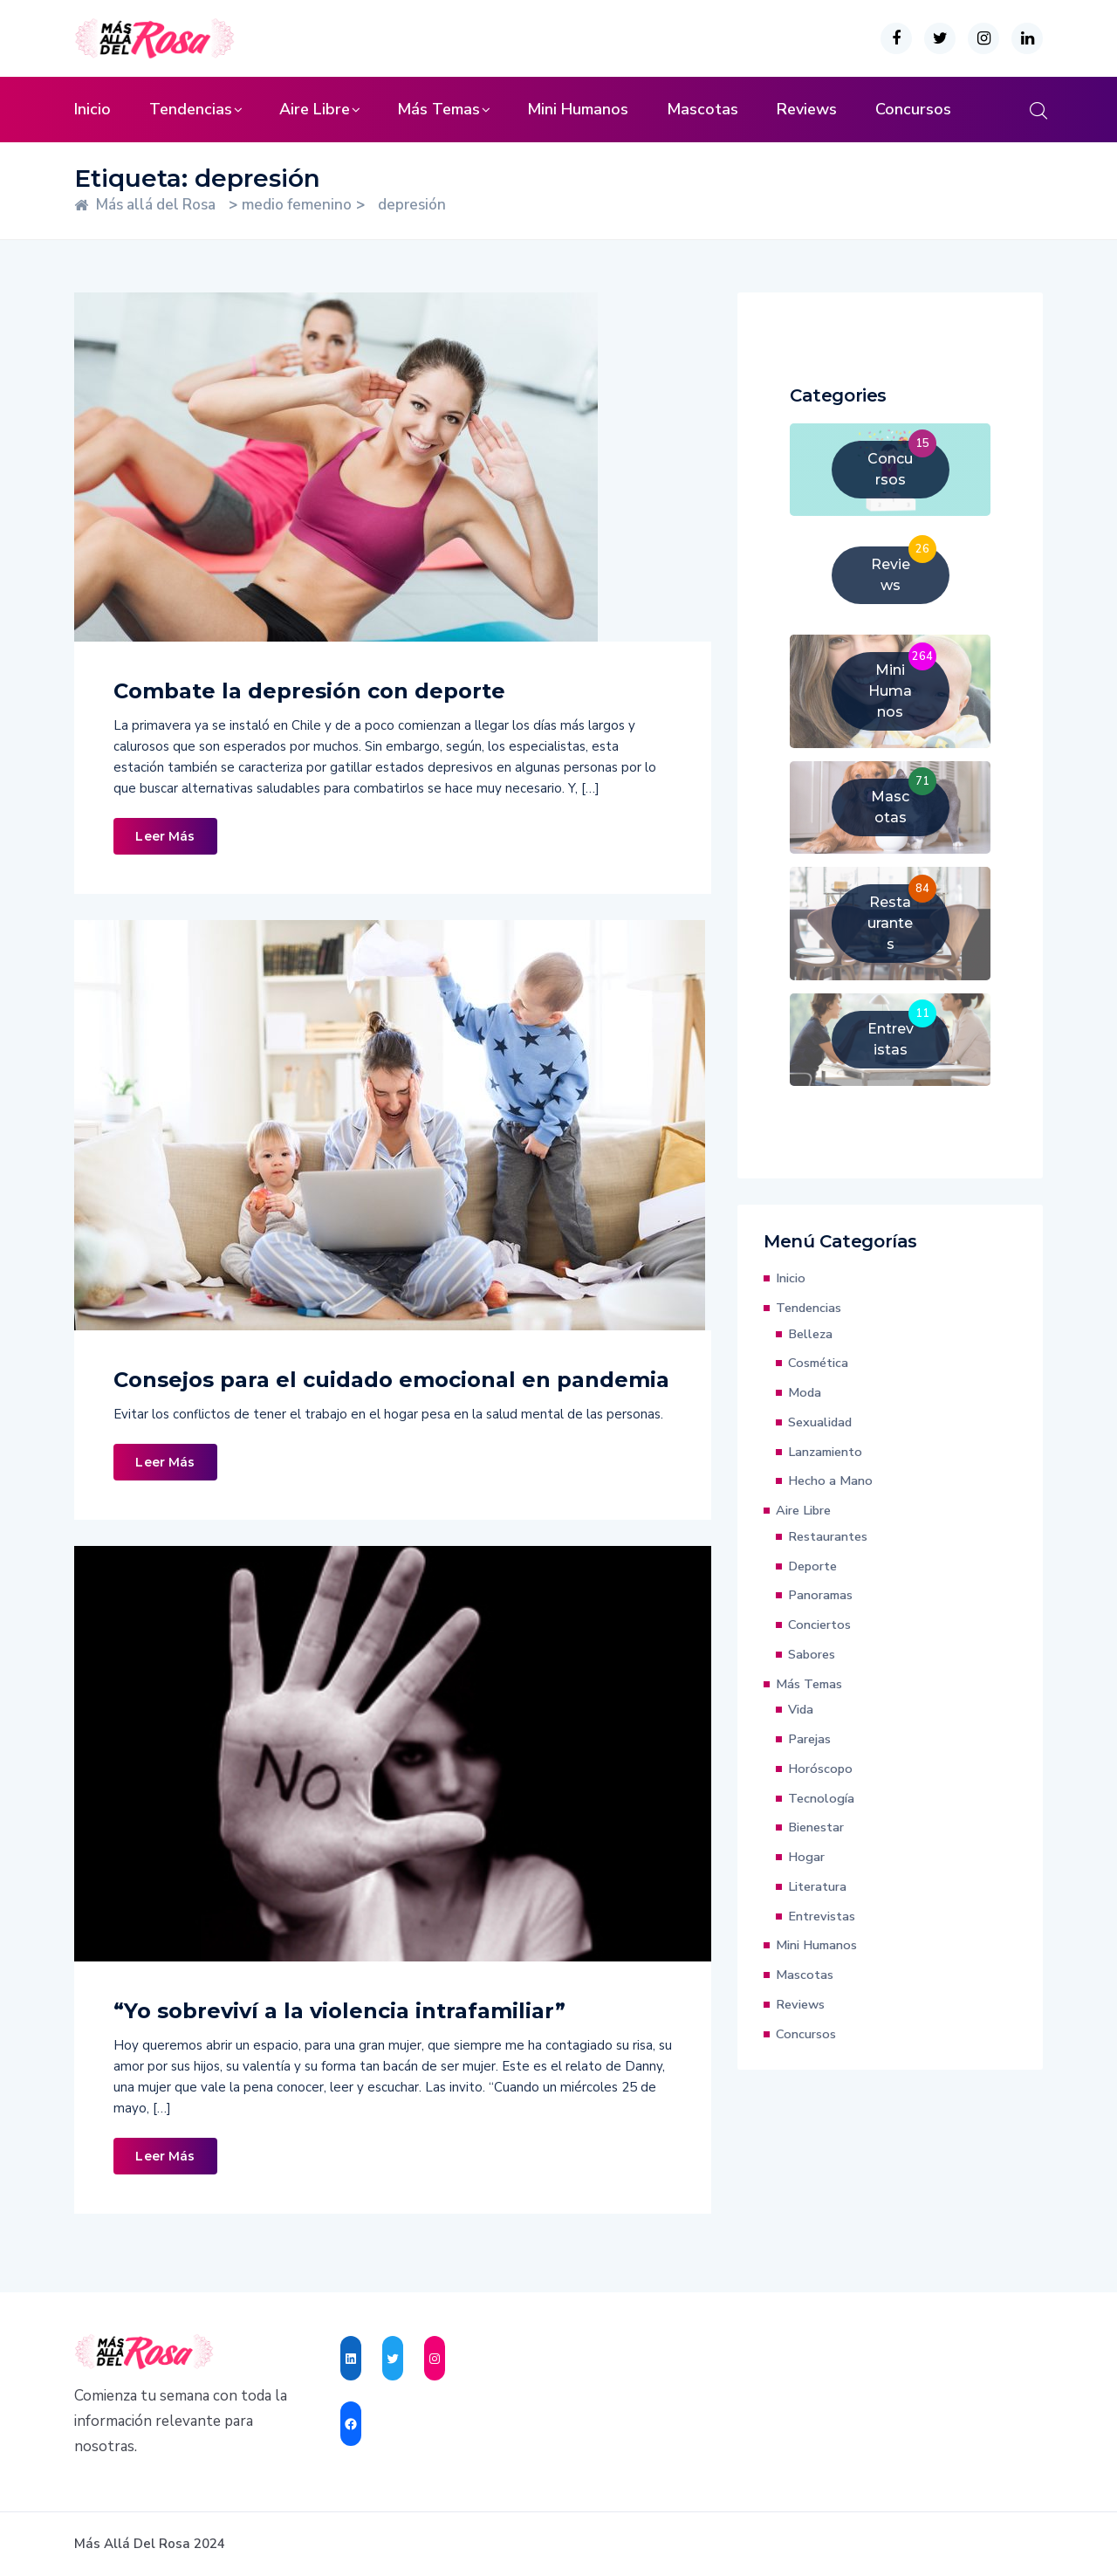 The image size is (1117, 2576). I want to click on Mini Humanos, so click(577, 109).